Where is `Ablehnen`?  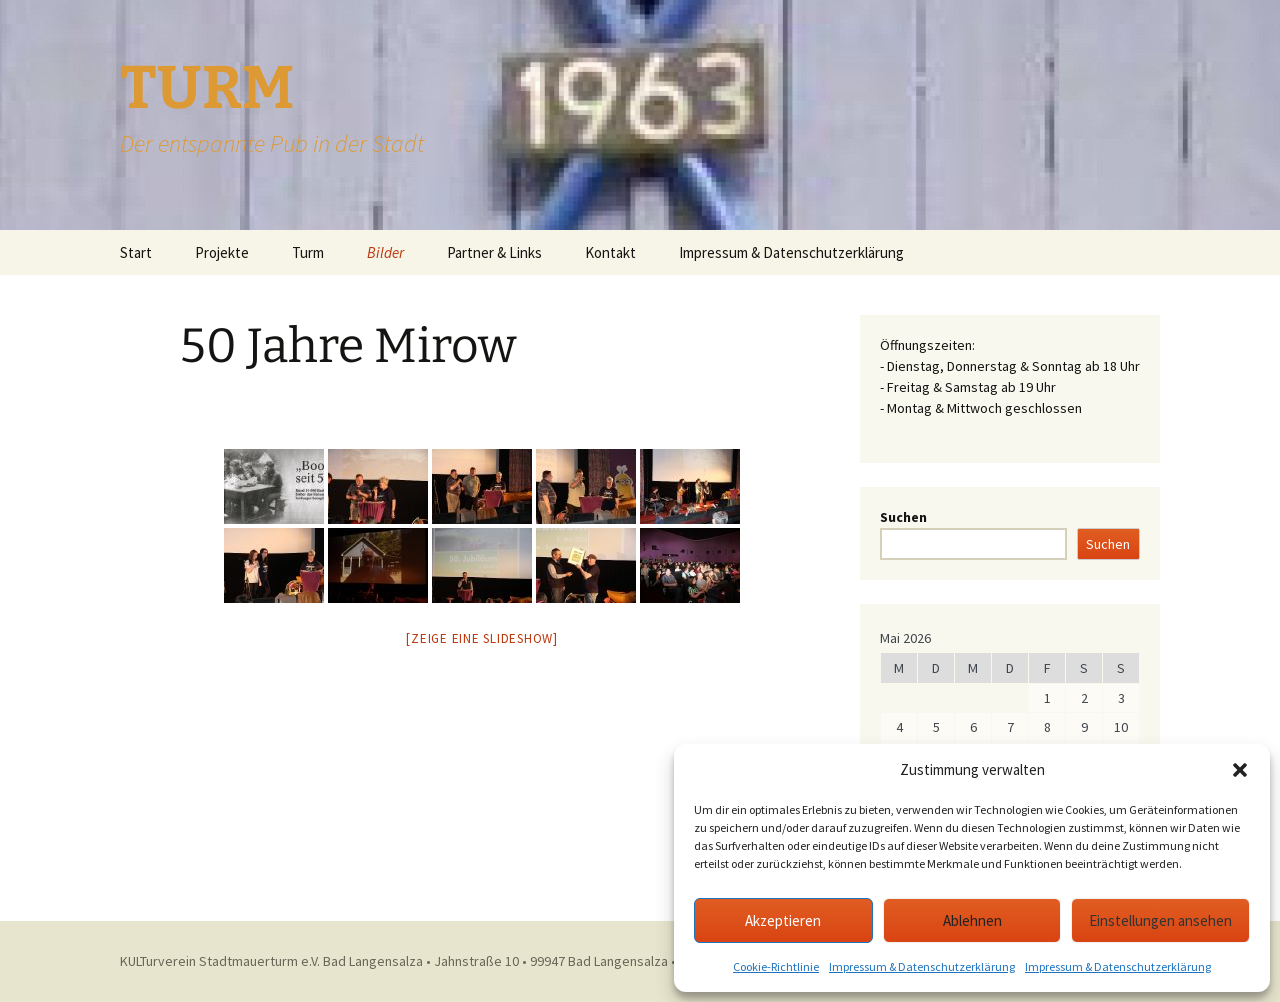
Ablehnen is located at coordinates (972, 920).